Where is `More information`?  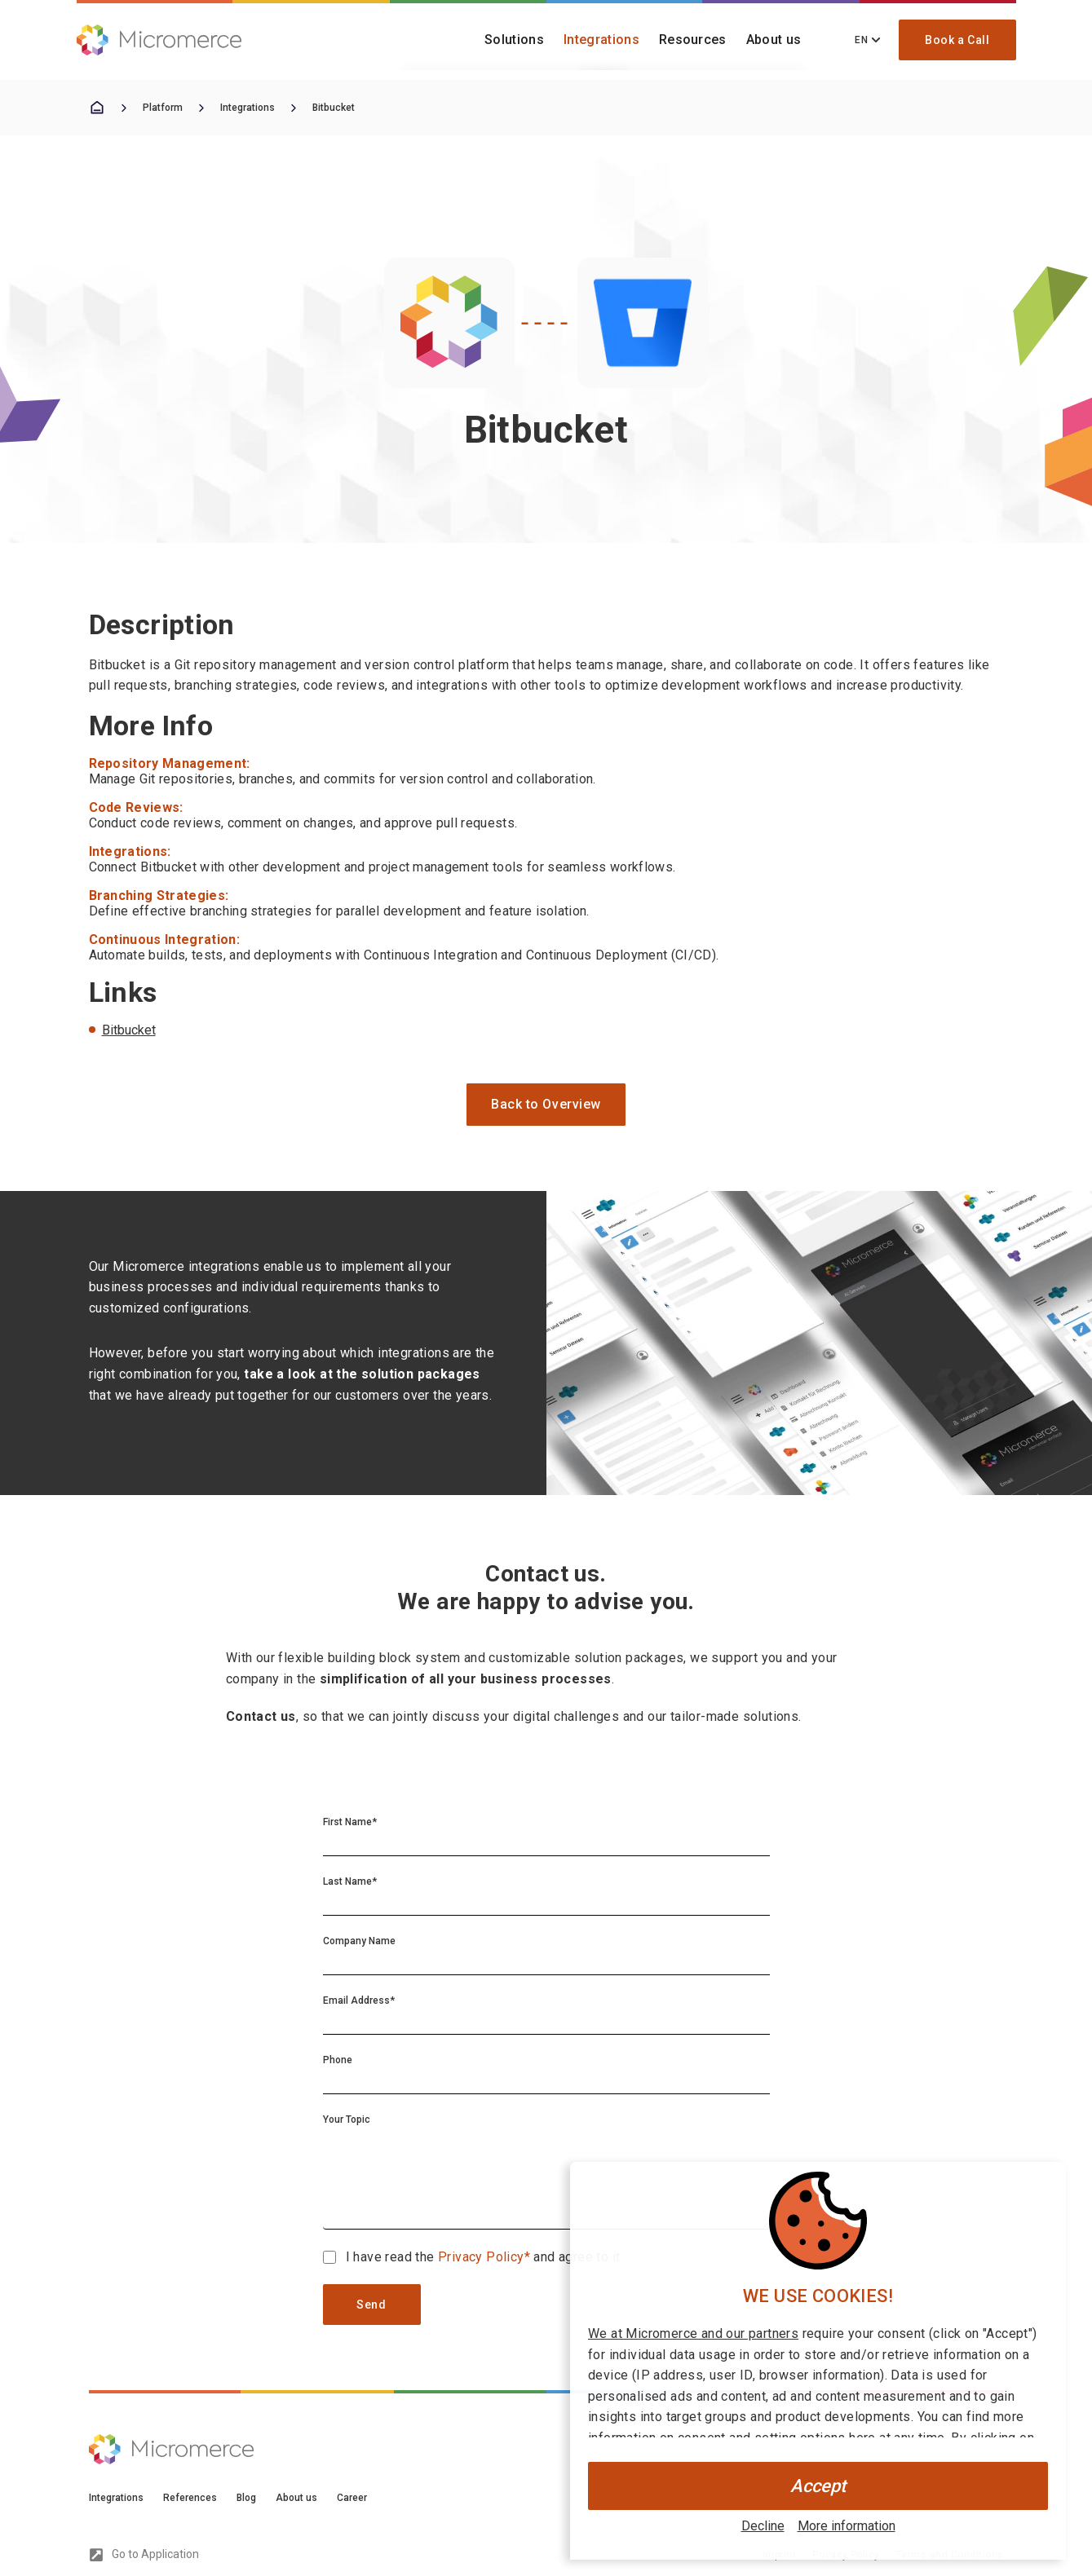 More information is located at coordinates (846, 2526).